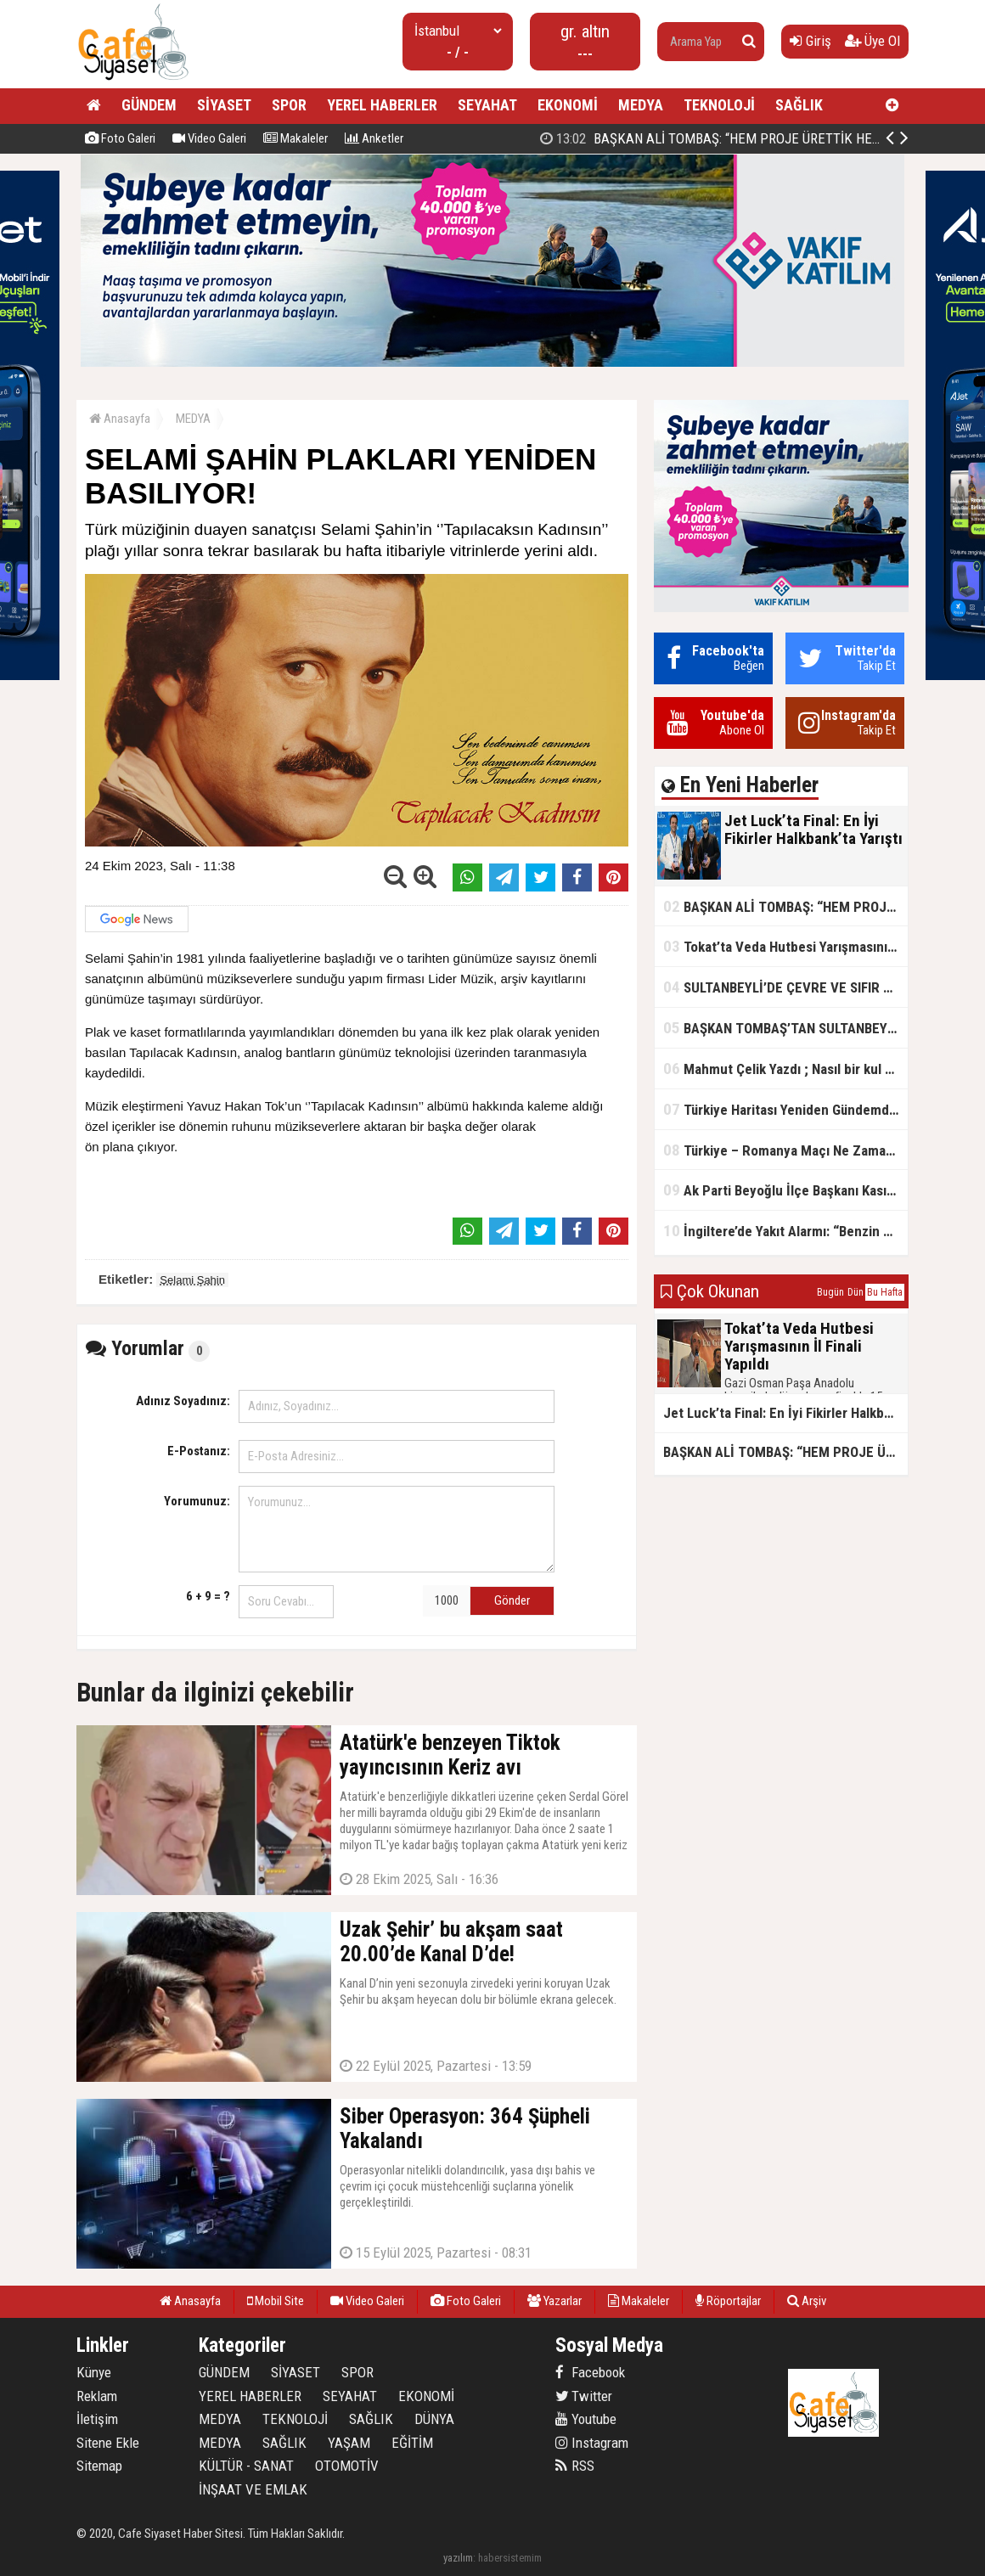 This screenshot has height=2576, width=985. Describe the element at coordinates (785, 987) in the screenshot. I see `SULTANBEYLİ’DE ÇEVRE VE SIFIR ATIK YARIŞMALARI BAŞLADI` at that location.